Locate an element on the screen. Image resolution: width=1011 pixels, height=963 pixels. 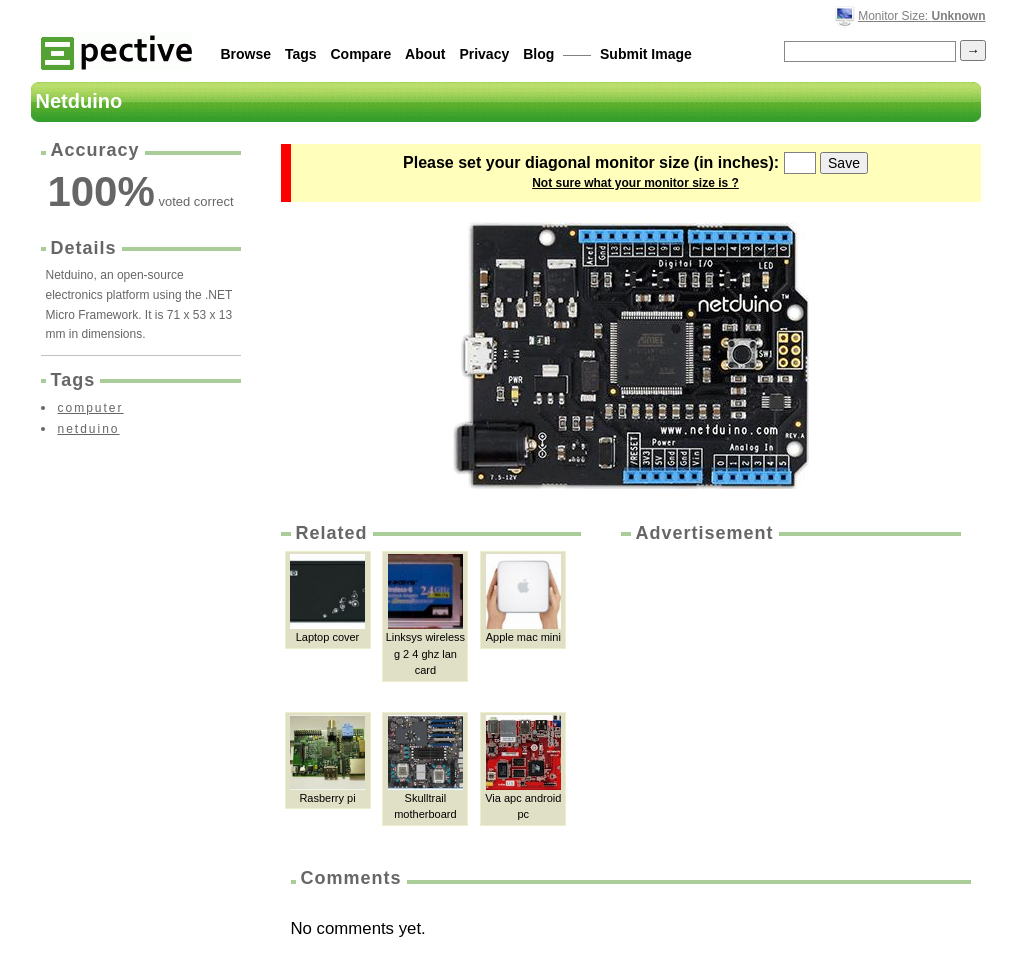
Tags is located at coordinates (301, 54).